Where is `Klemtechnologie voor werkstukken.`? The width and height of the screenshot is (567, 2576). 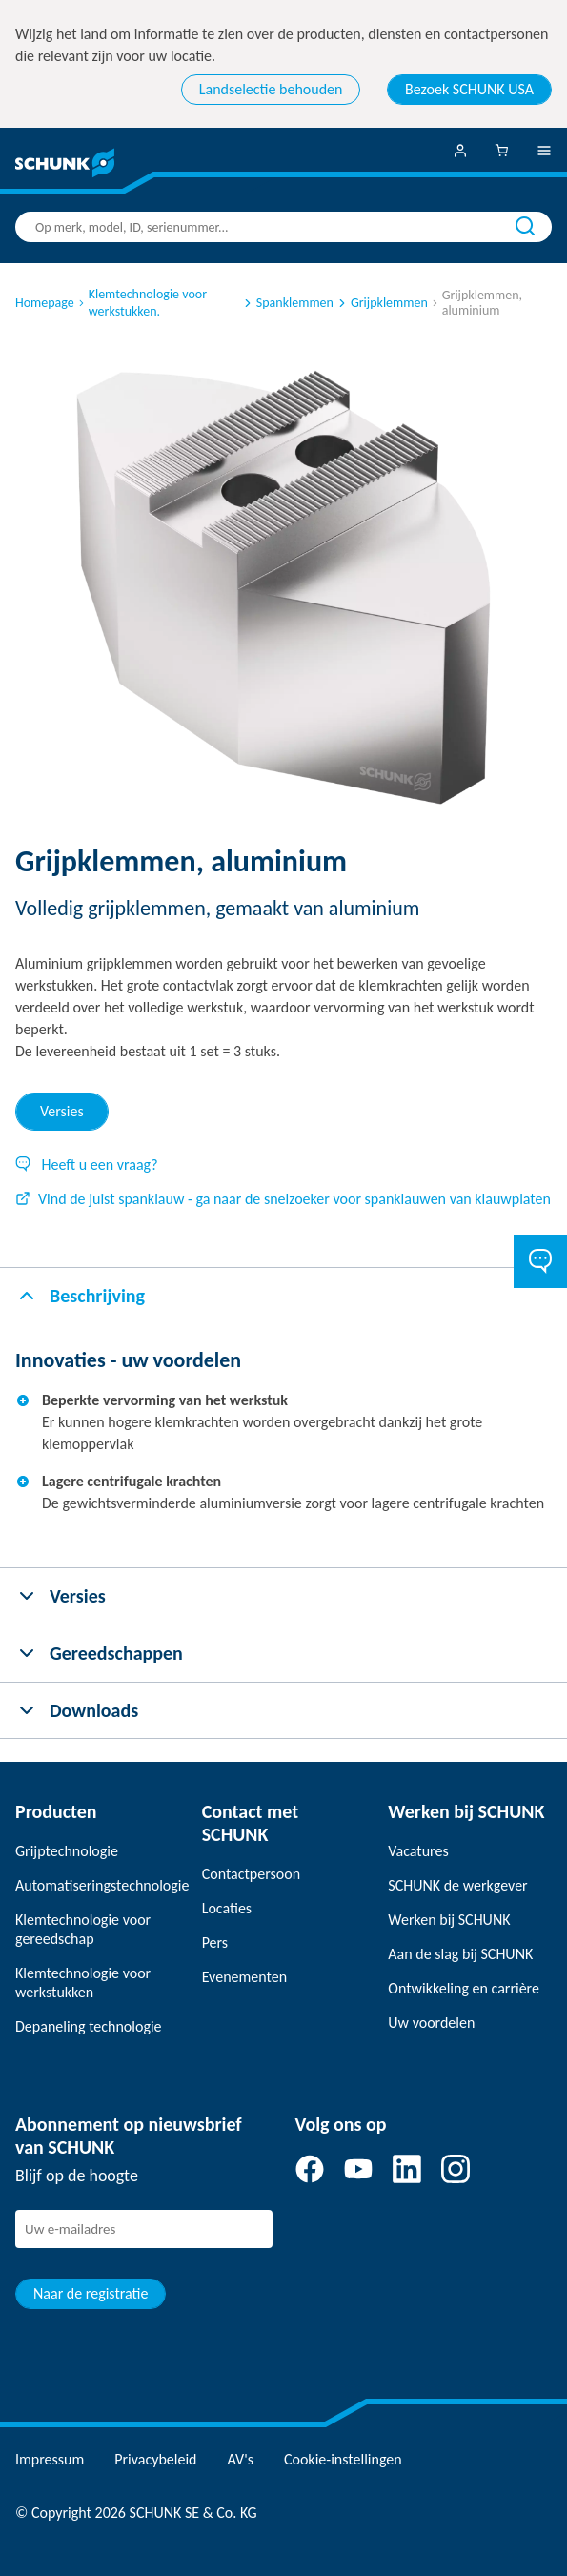
Klemtechnologie voor werkstukken. is located at coordinates (141, 302).